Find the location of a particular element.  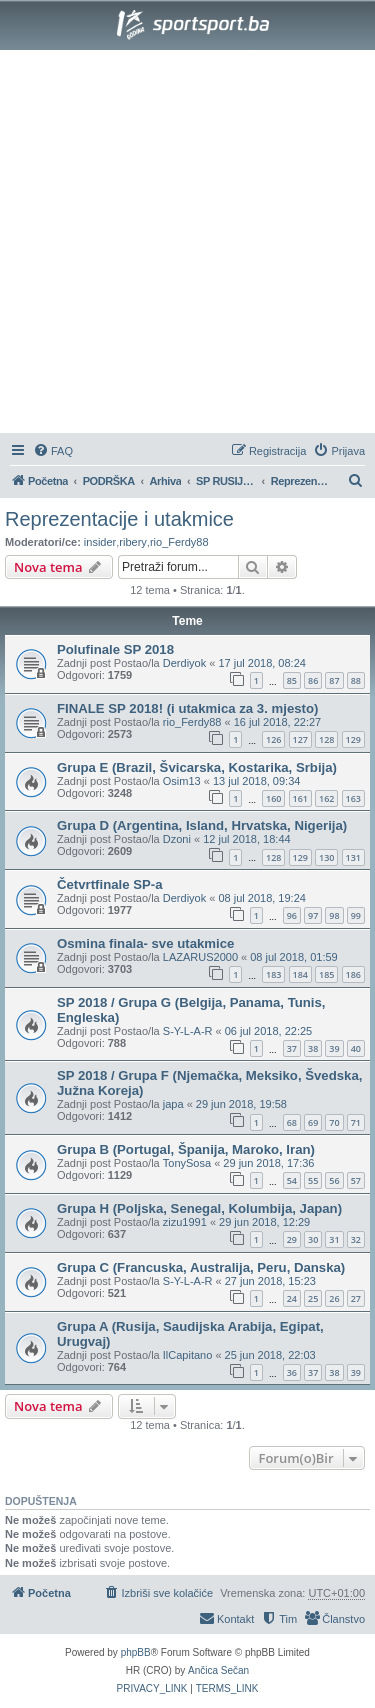

186 is located at coordinates (353, 974).